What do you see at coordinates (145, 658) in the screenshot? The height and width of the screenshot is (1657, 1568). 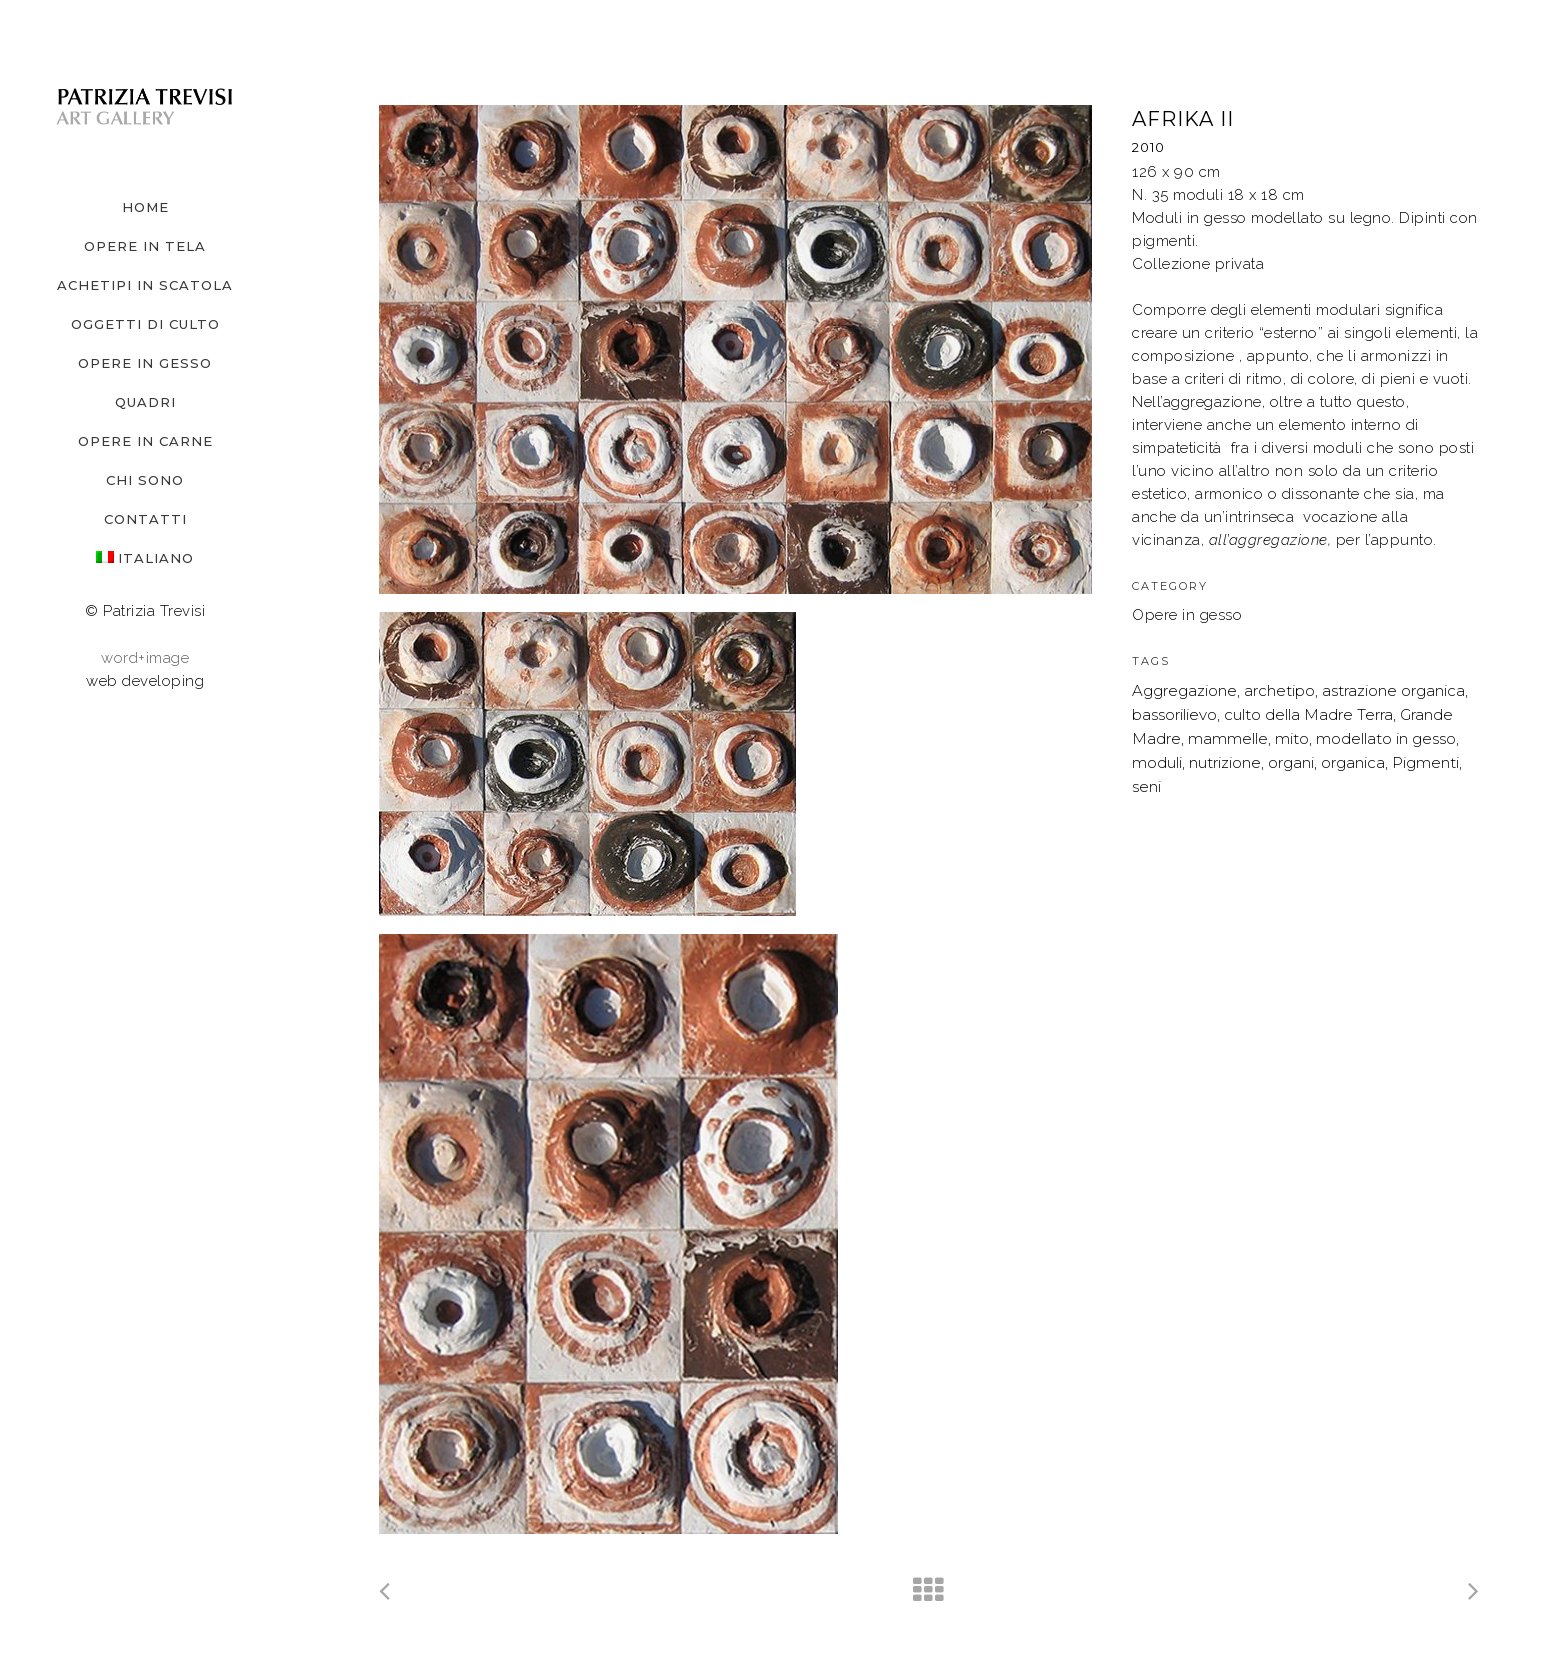 I see `word+image` at bounding box center [145, 658].